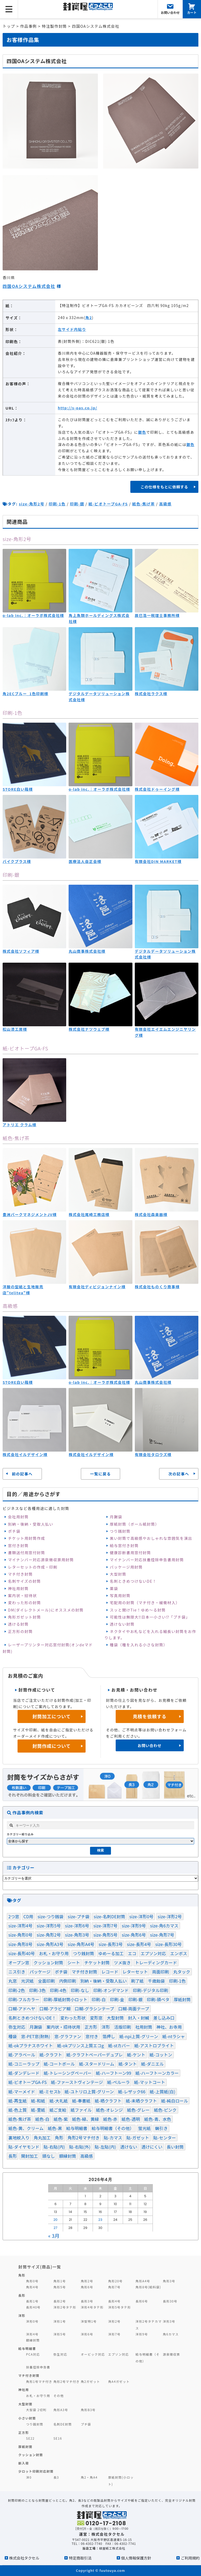  I want to click on 角形2号, so click(87, 2281).